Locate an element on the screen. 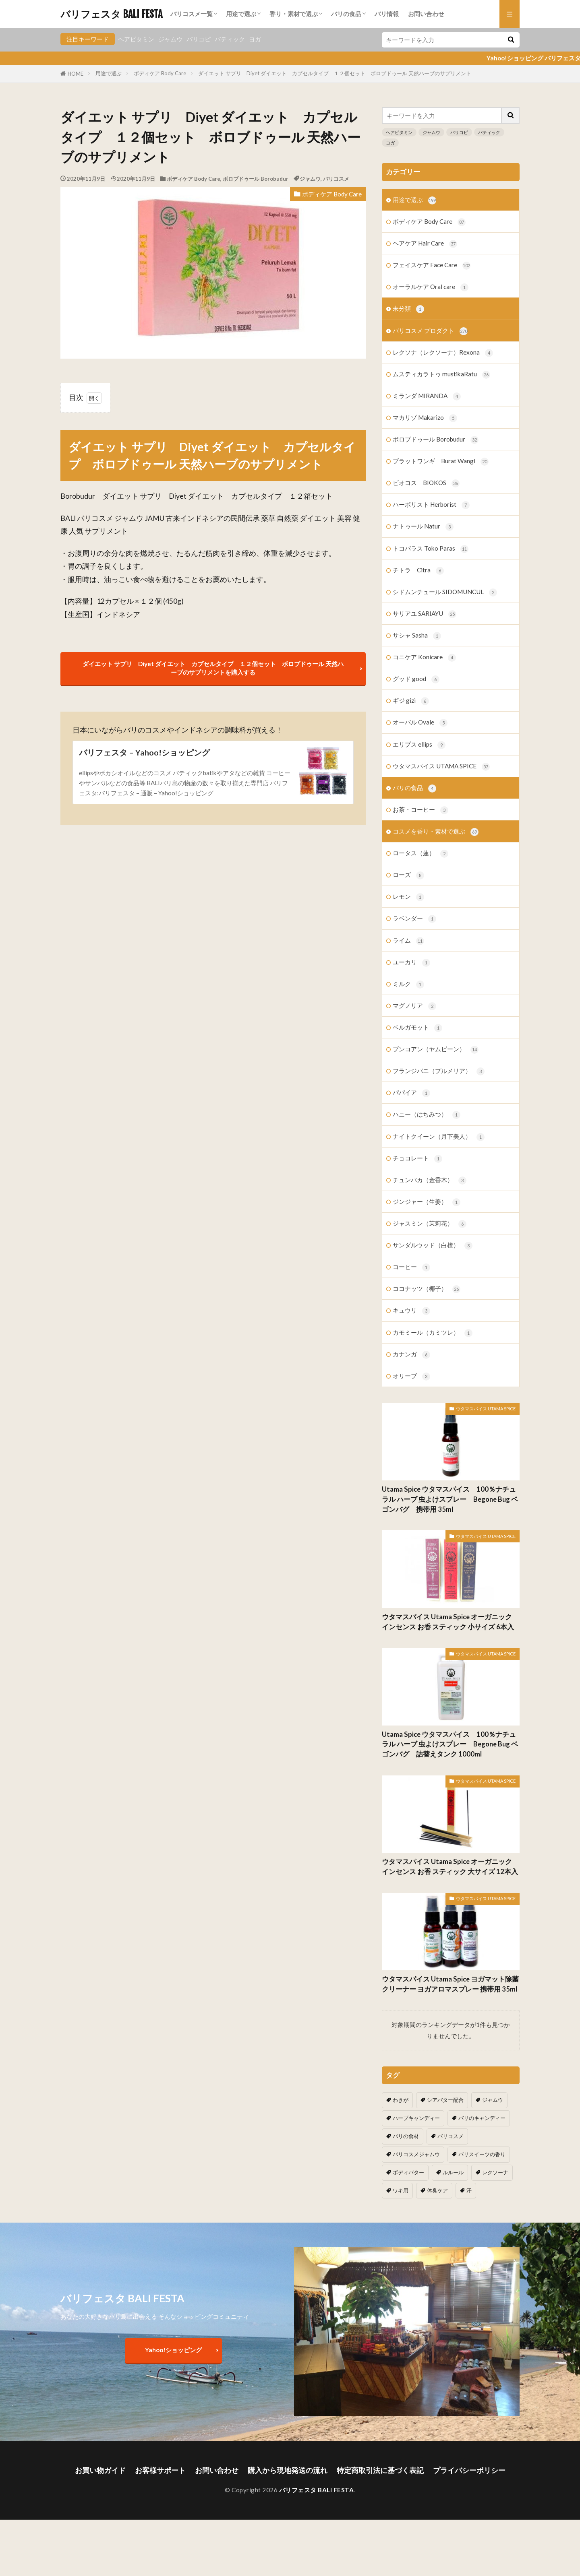 Image resolution: width=580 pixels, height=2576 pixels. お客様サポート is located at coordinates (160, 2470).